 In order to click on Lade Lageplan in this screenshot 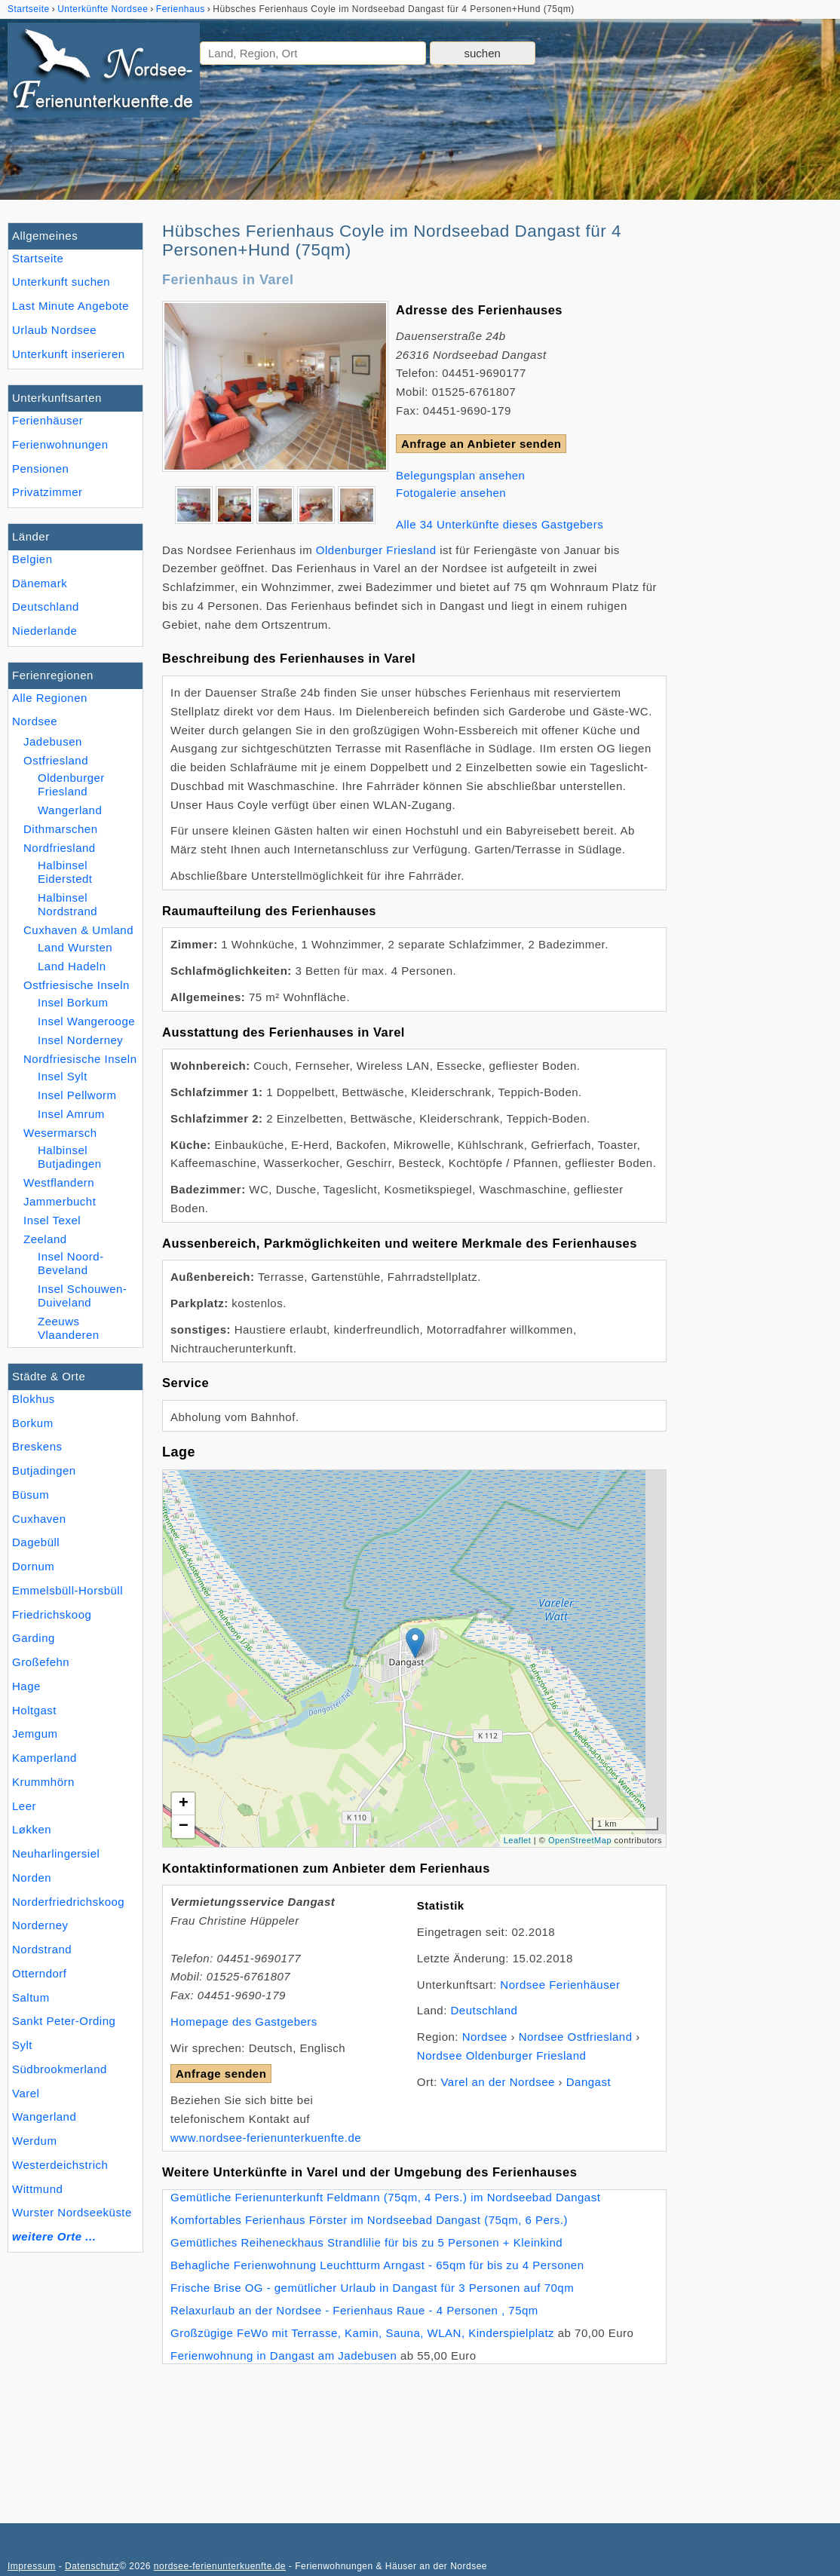, I will do `click(412, 1658)`.